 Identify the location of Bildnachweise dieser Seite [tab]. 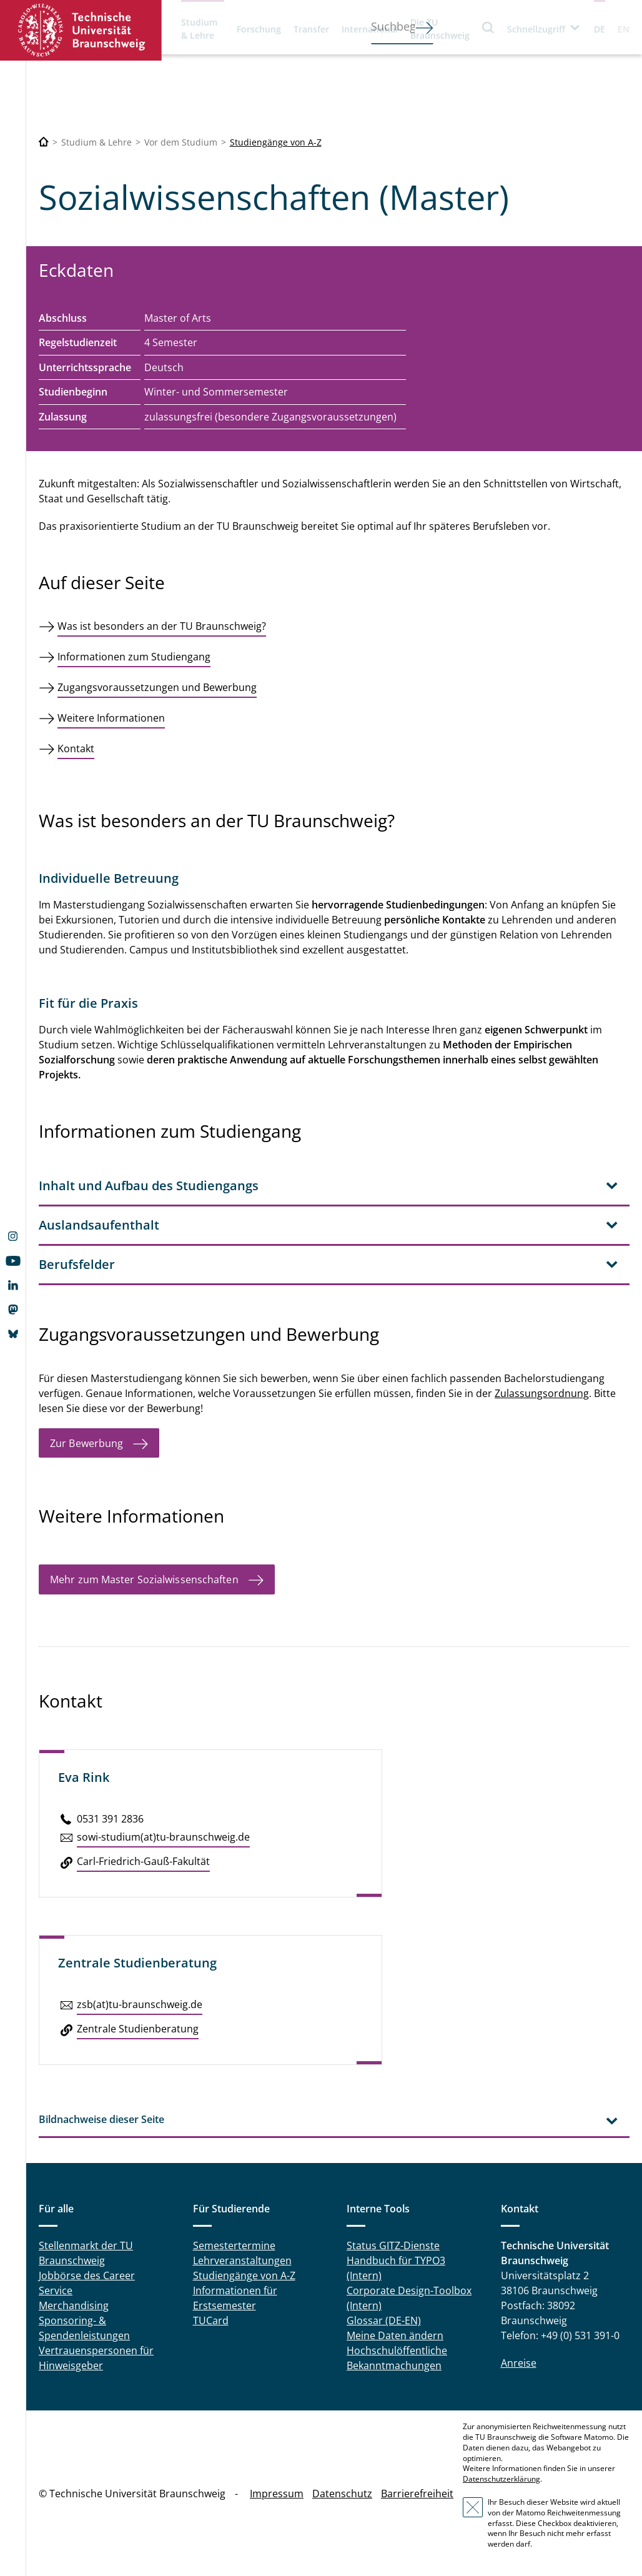
(101, 2119).